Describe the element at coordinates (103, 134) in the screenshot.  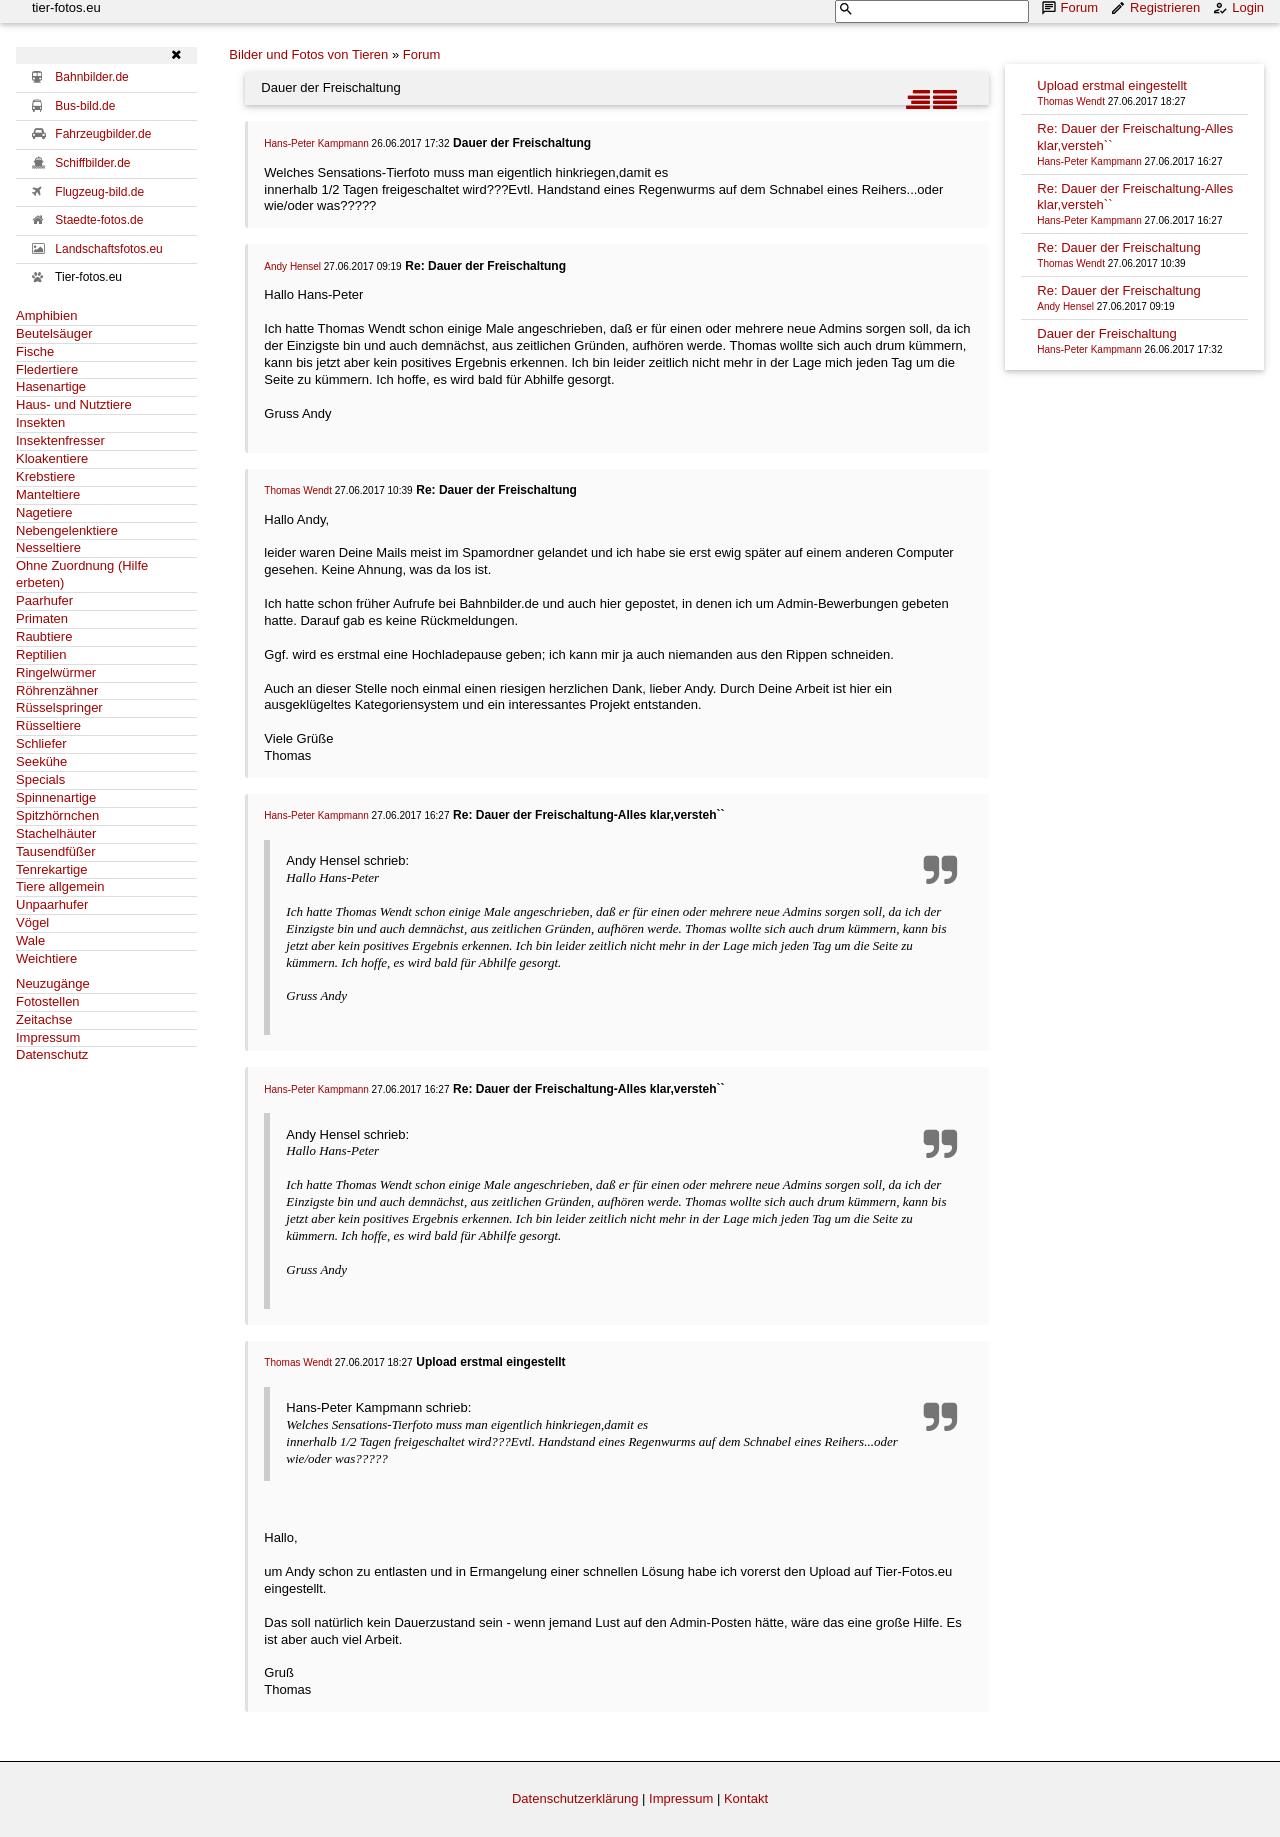
I see `Fahrzeugbilder.de` at that location.